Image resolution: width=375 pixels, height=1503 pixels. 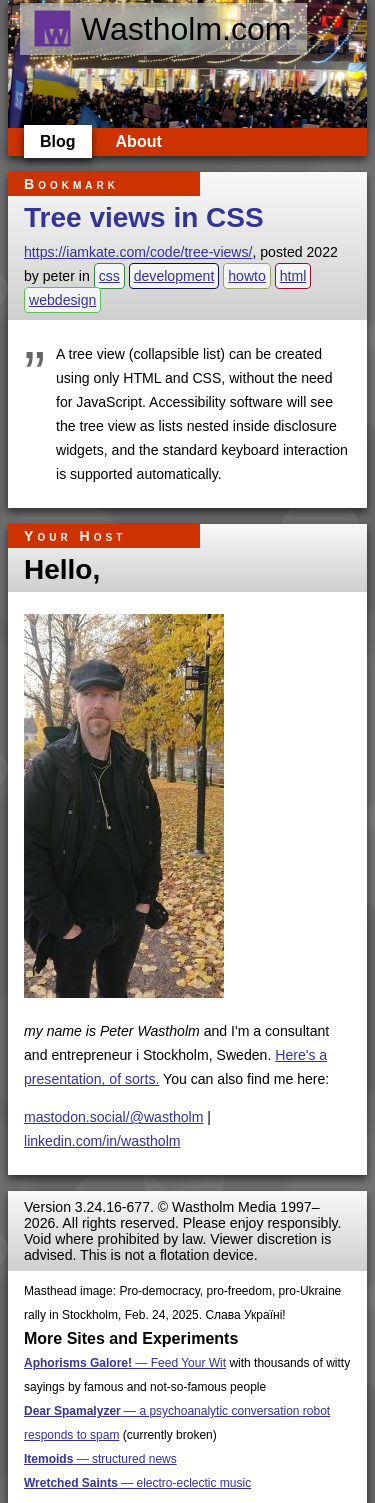 What do you see at coordinates (100, 1459) in the screenshot?
I see `— structured news` at bounding box center [100, 1459].